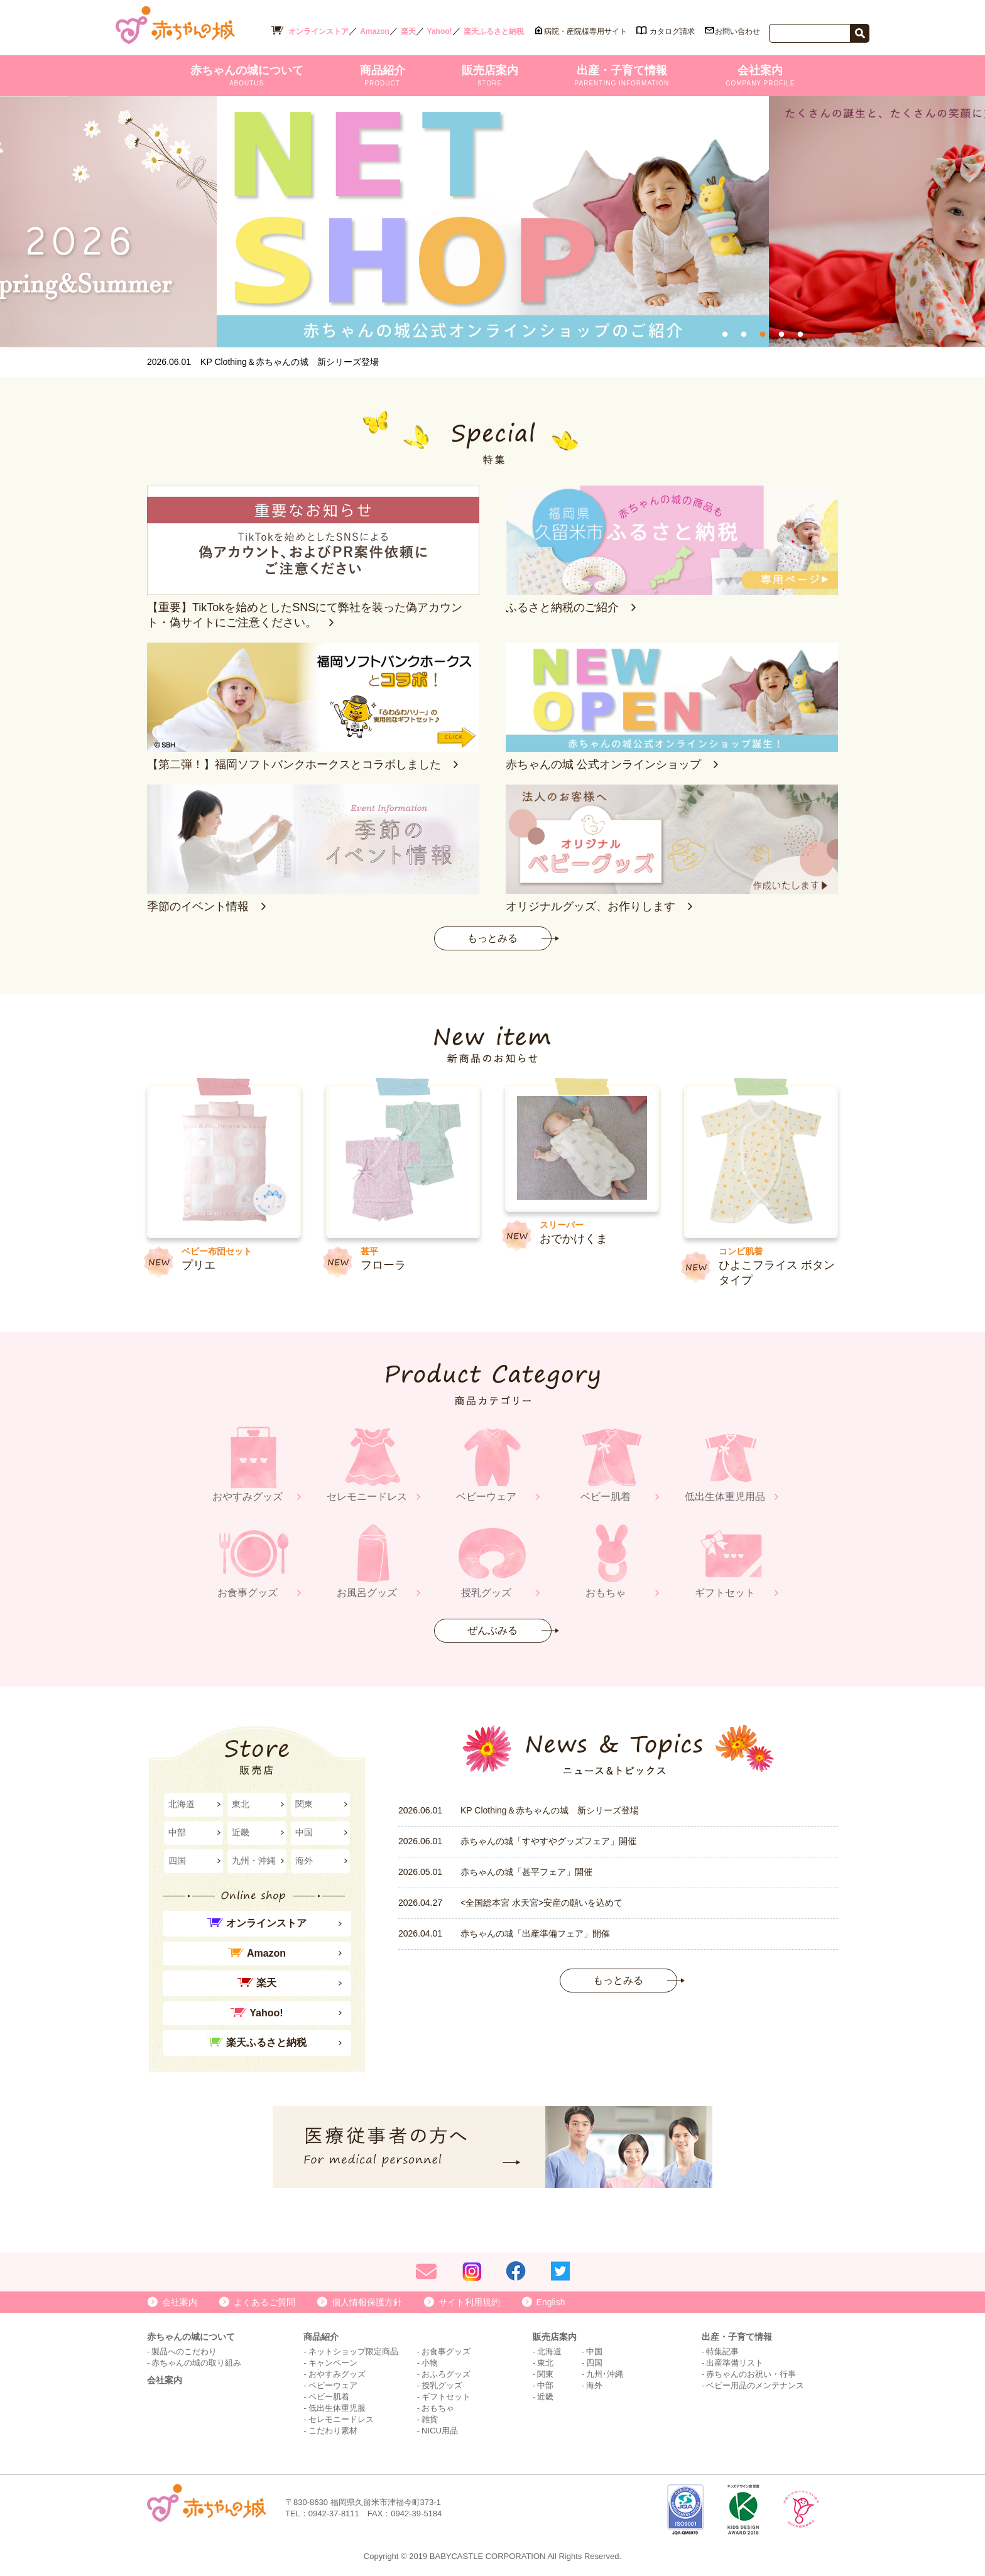 This screenshot has width=985, height=2576. Describe the element at coordinates (585, 31) in the screenshot. I see `病院・産院様専用サイト` at that location.